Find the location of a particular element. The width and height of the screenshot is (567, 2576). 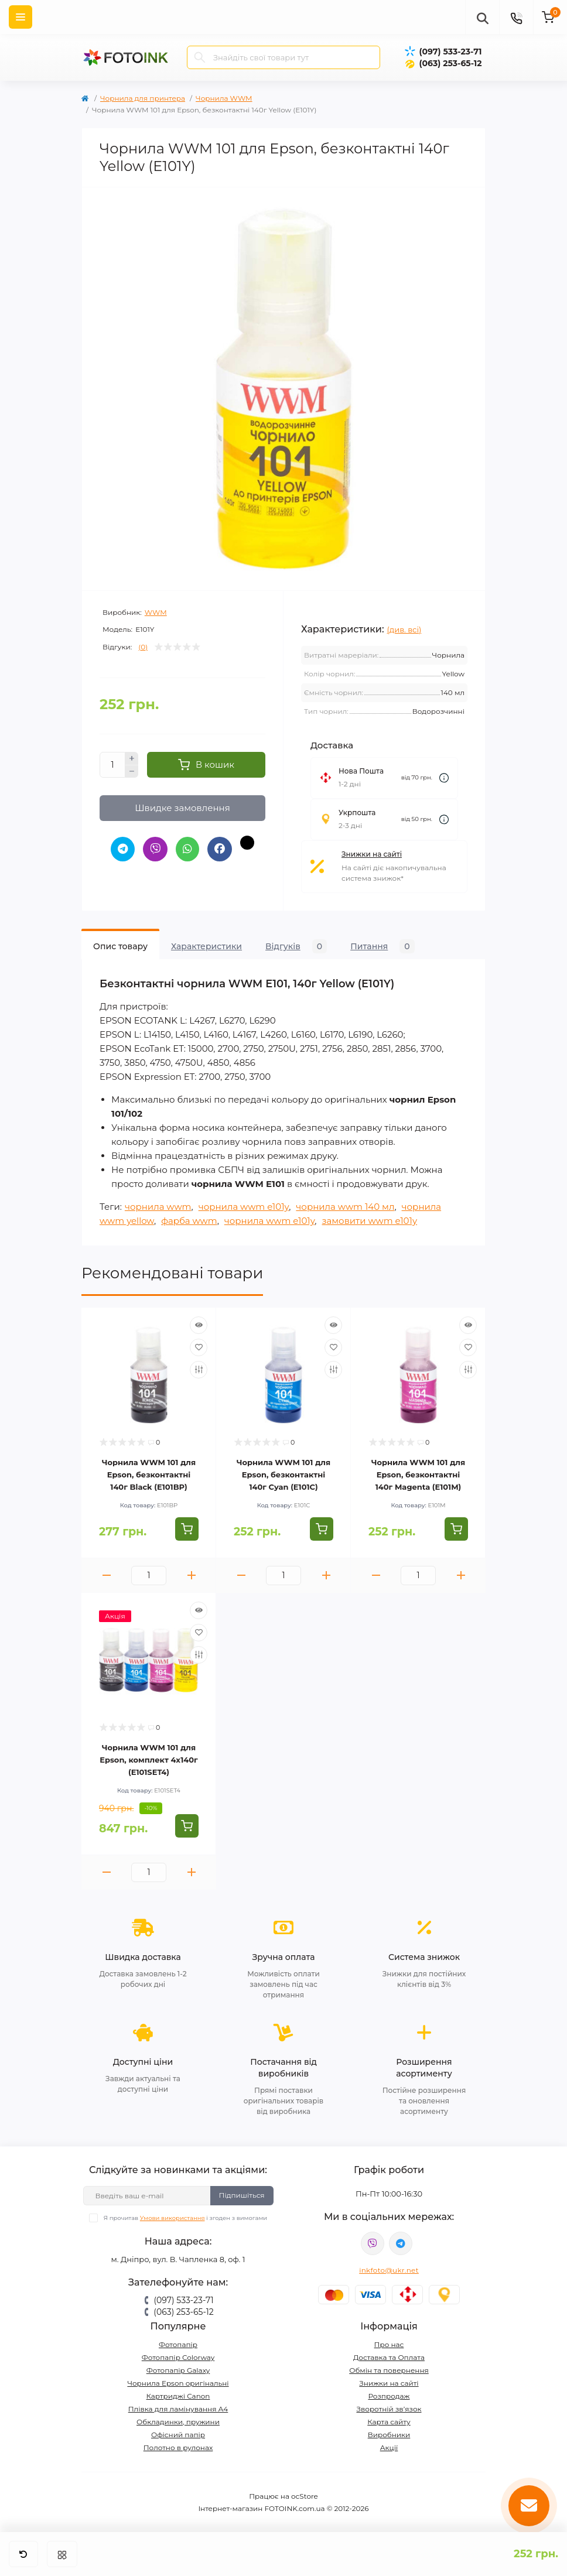

Чорнила Epson оригінальні is located at coordinates (177, 2383).